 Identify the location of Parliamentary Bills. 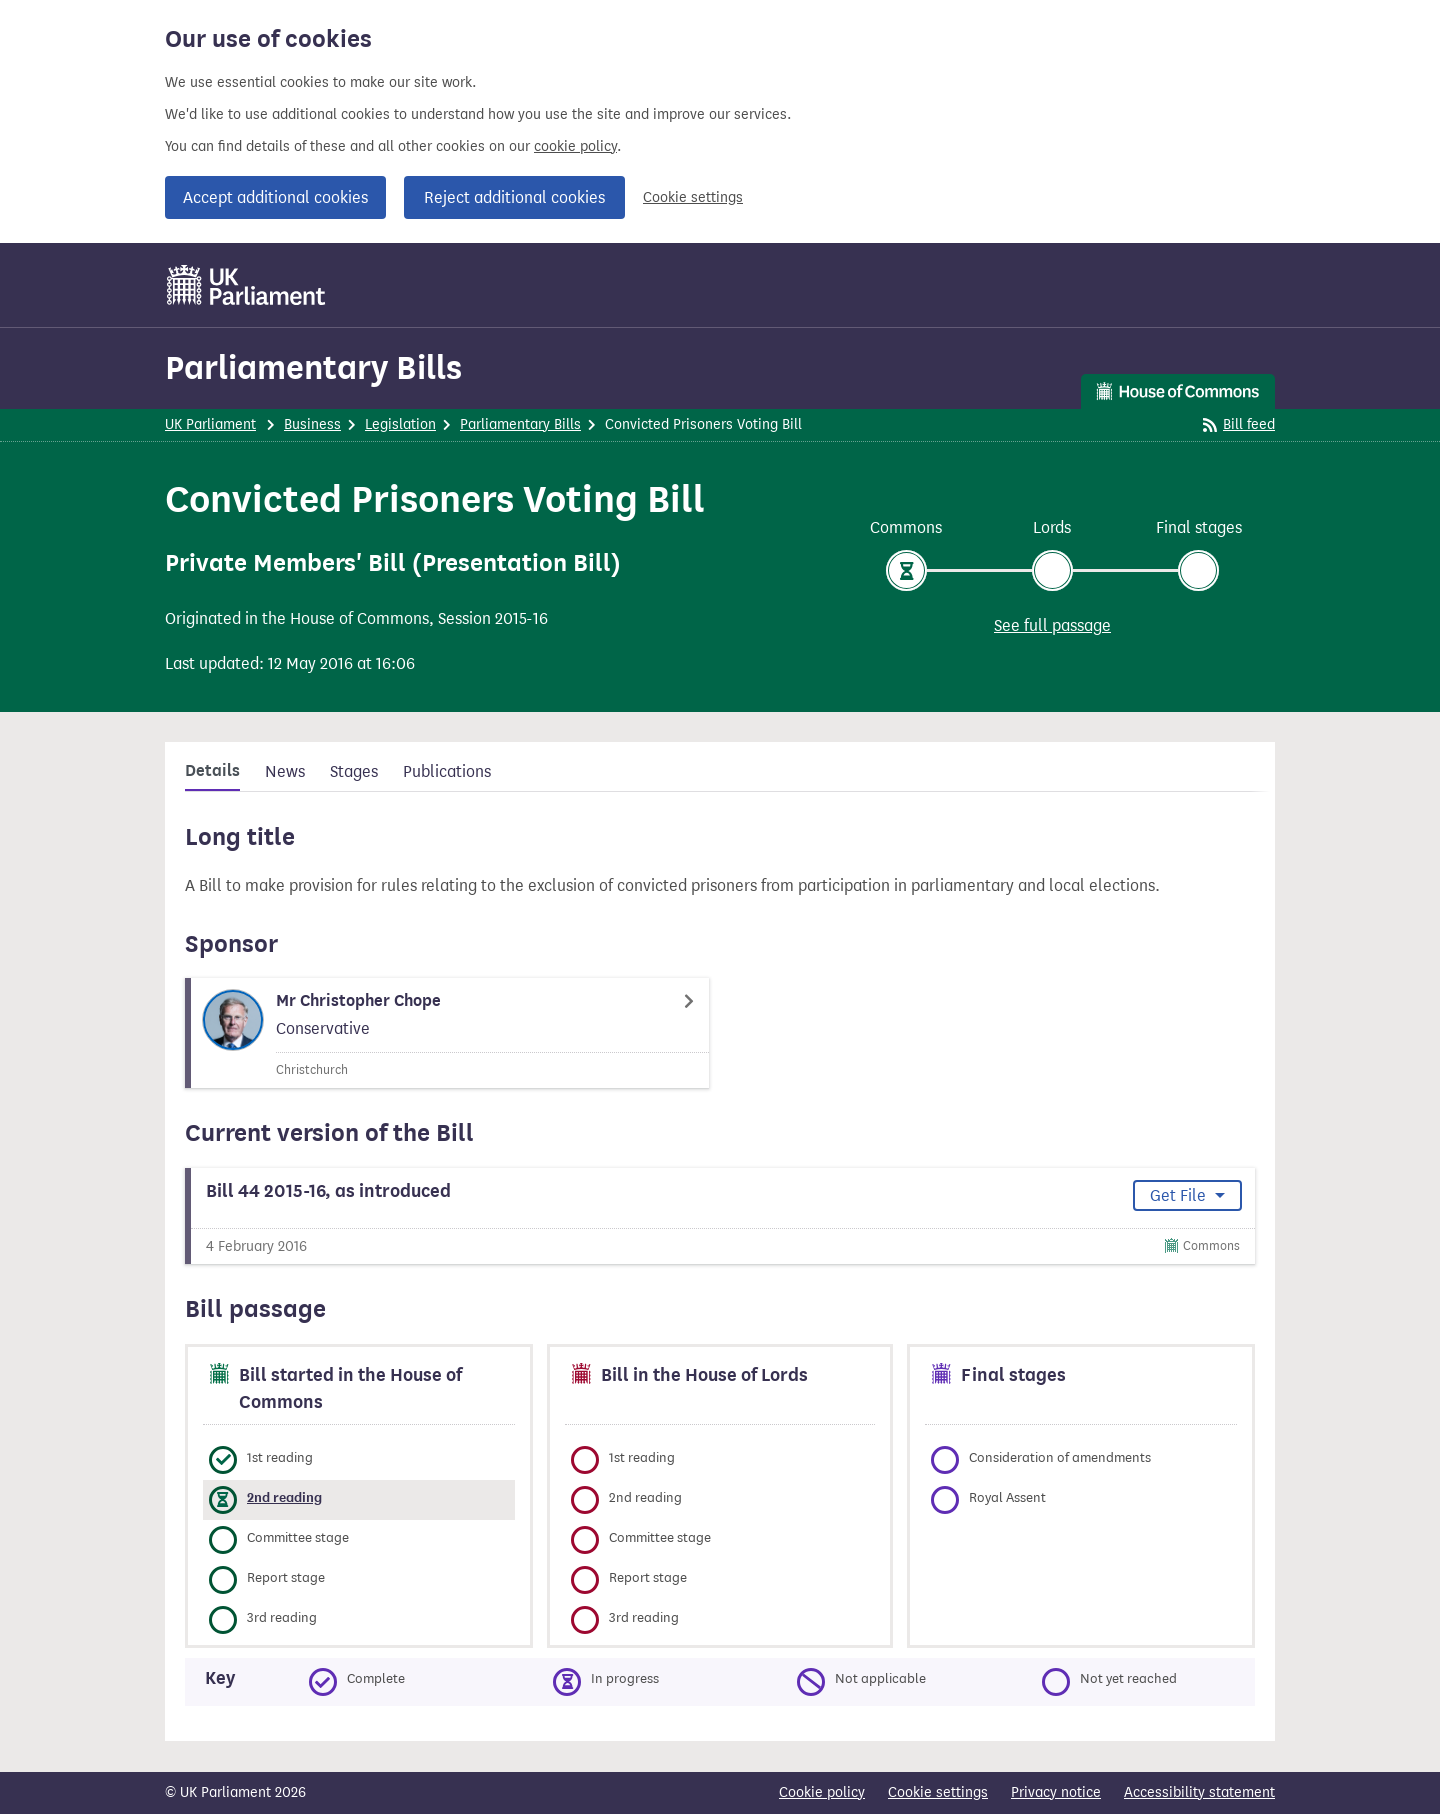
(313, 367).